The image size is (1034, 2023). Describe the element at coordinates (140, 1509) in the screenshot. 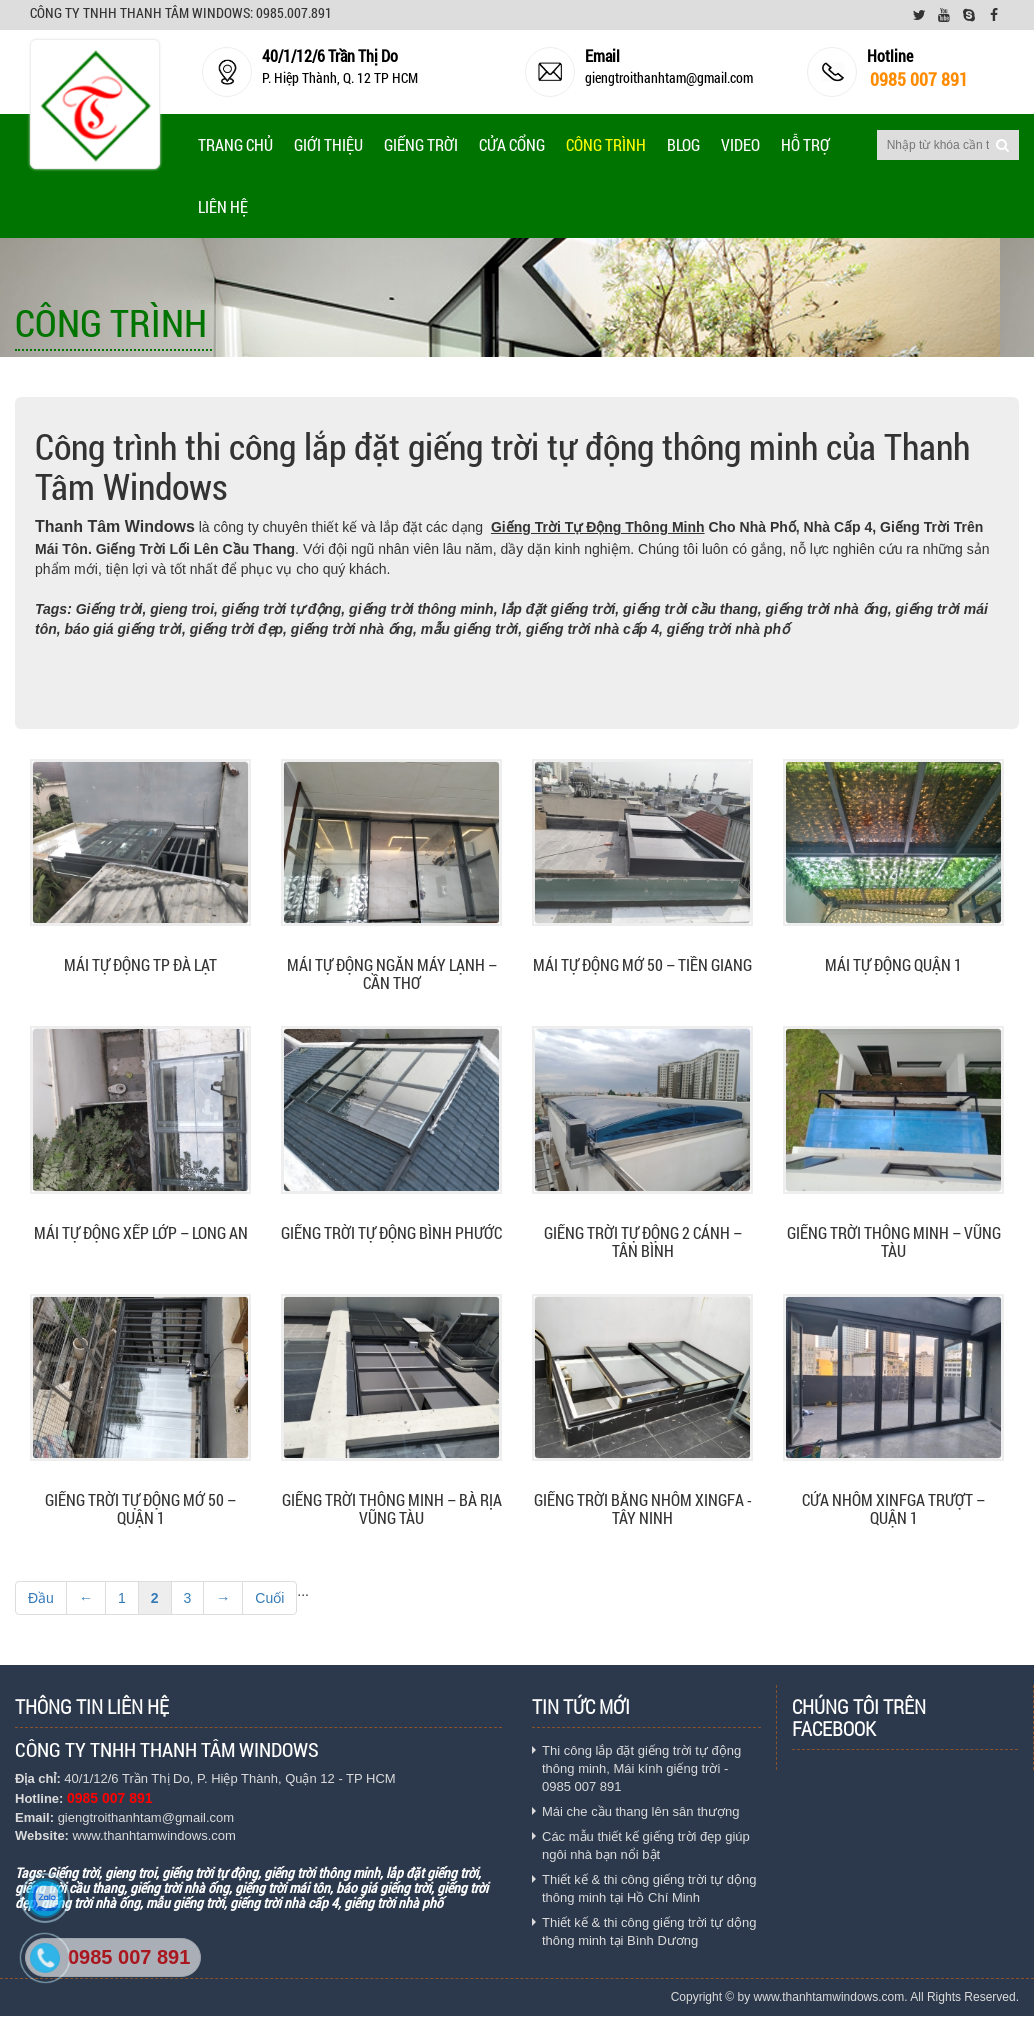

I see `Giếng trời tự động mở 50 – Quận 1` at that location.